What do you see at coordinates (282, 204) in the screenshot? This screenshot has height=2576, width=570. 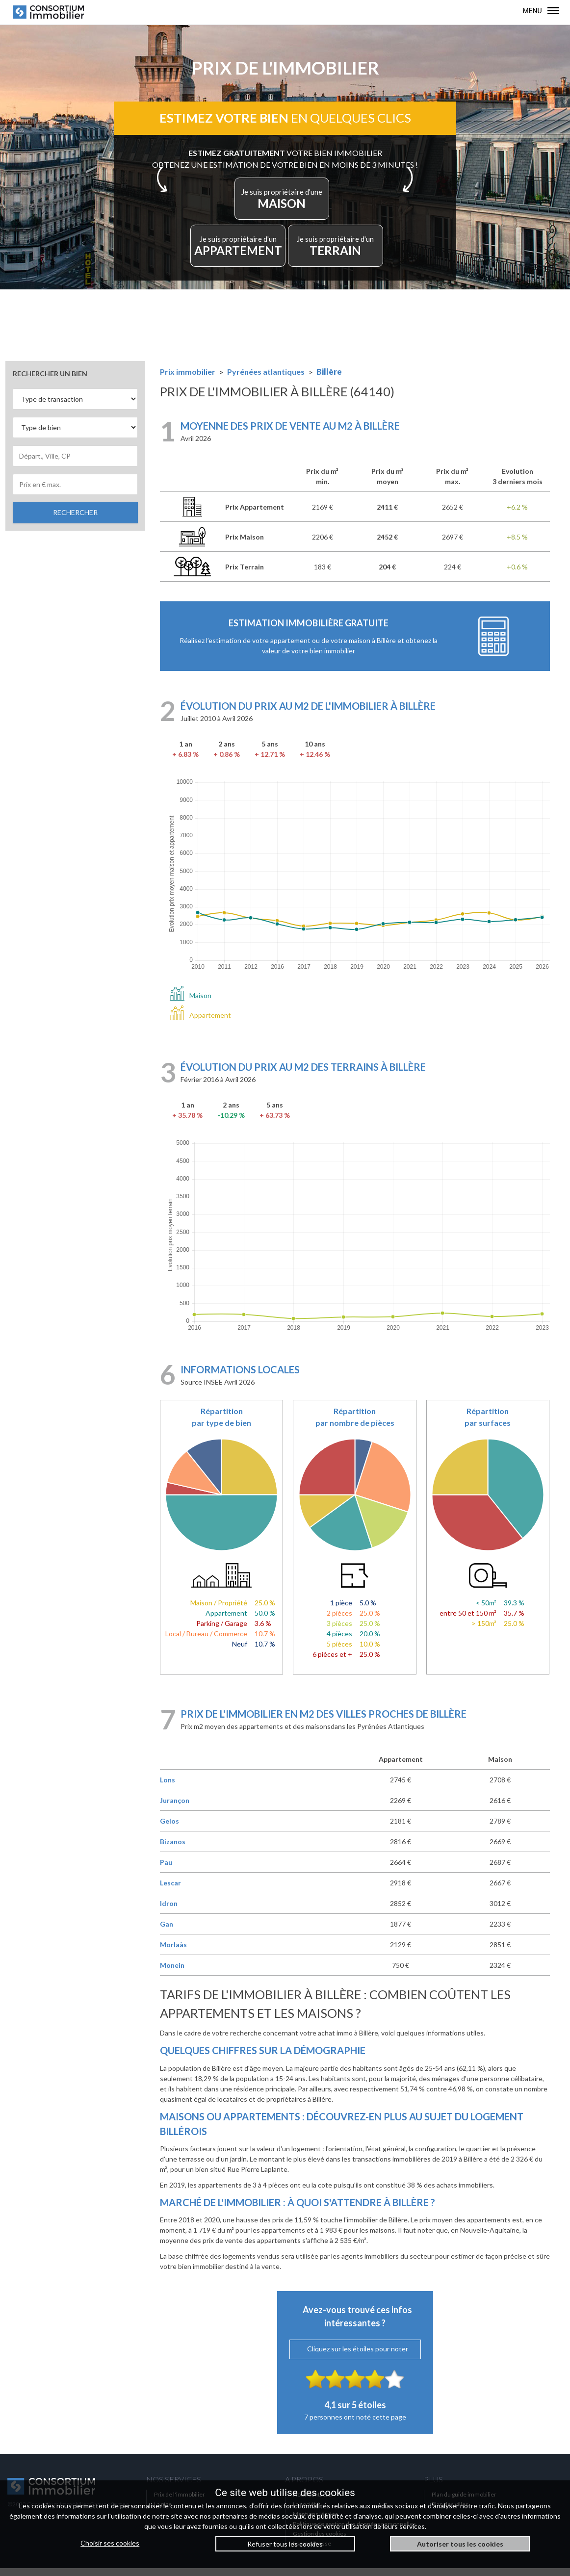 I see `MAISON` at bounding box center [282, 204].